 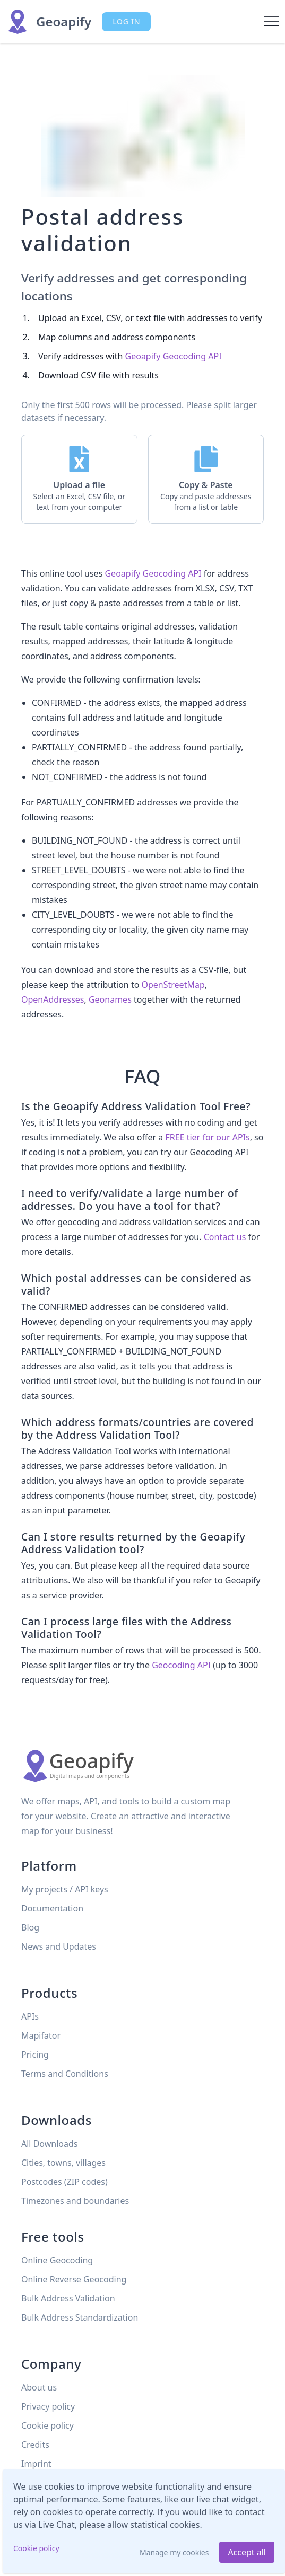 What do you see at coordinates (64, 2182) in the screenshot?
I see `Postcodes (ZIP codes)` at bounding box center [64, 2182].